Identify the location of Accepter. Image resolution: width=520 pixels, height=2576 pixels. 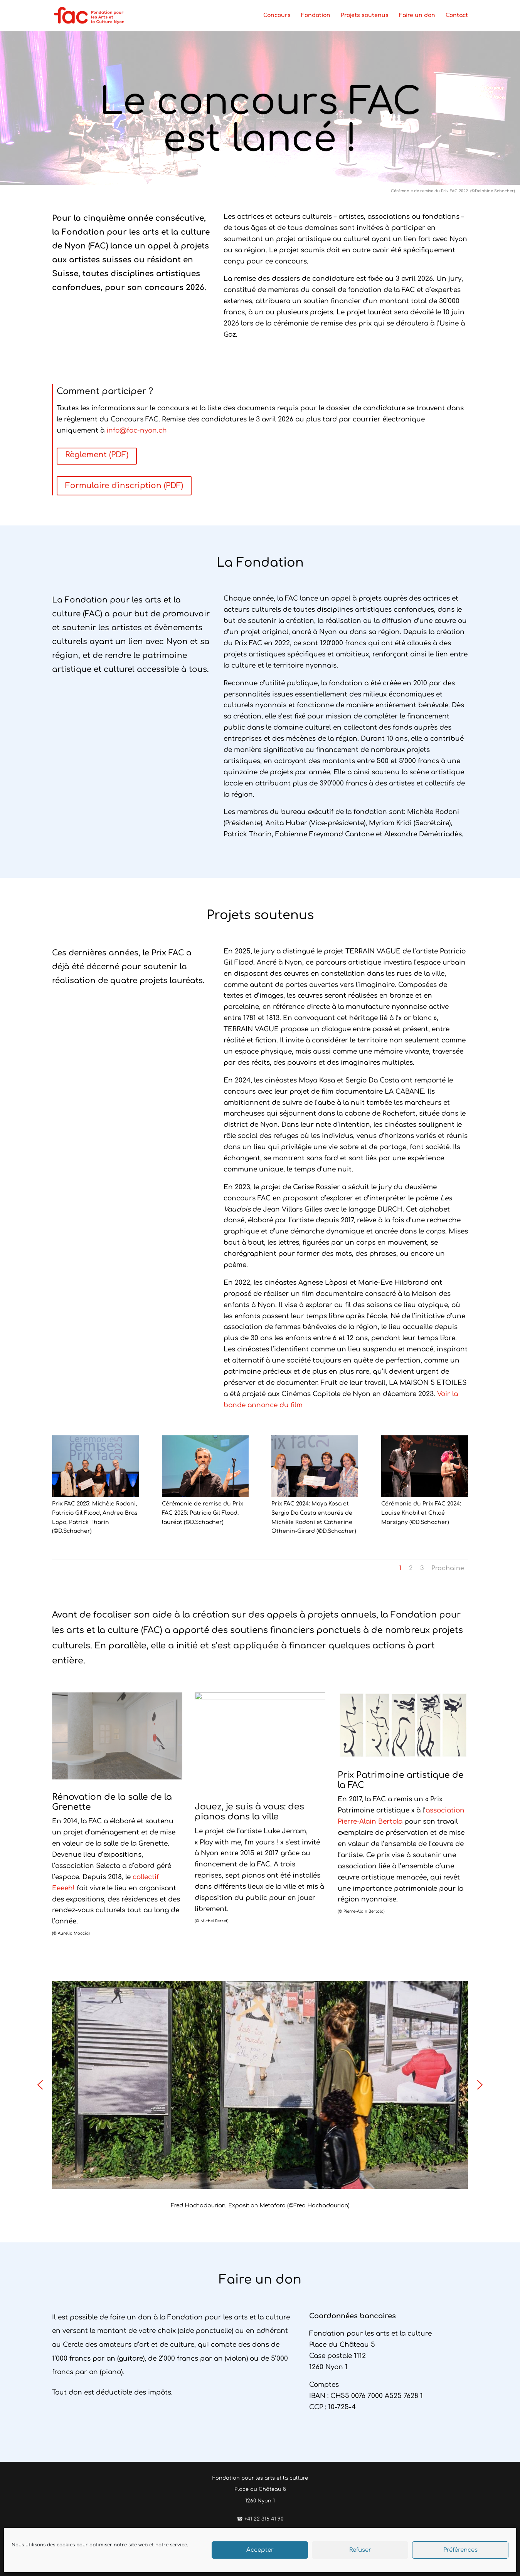
(260, 2550).